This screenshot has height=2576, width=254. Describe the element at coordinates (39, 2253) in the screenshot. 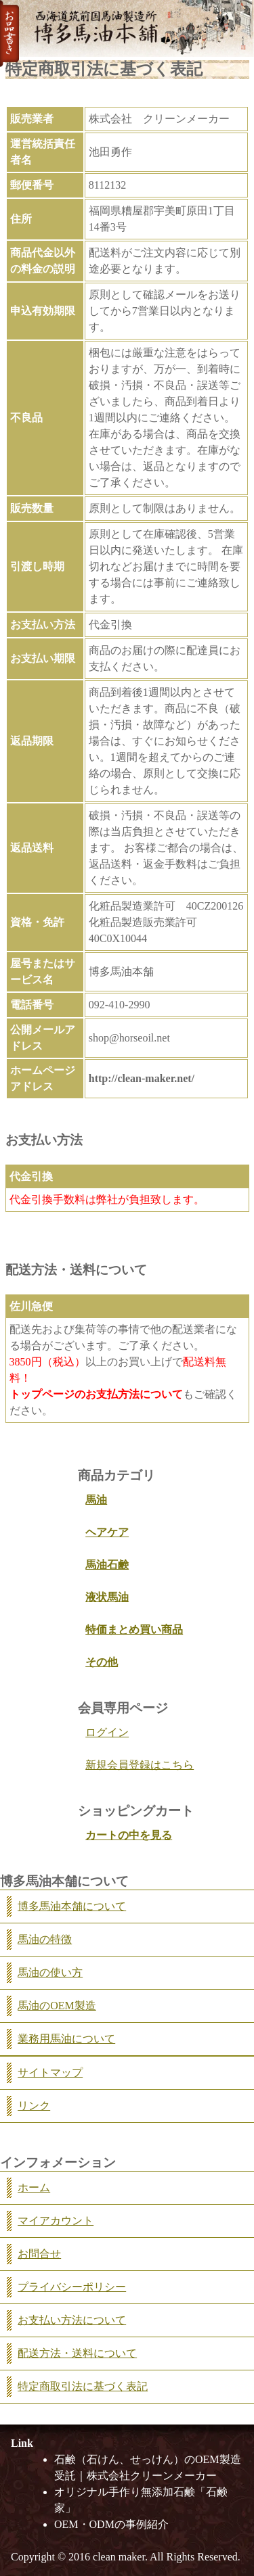

I see `お問合せ` at that location.